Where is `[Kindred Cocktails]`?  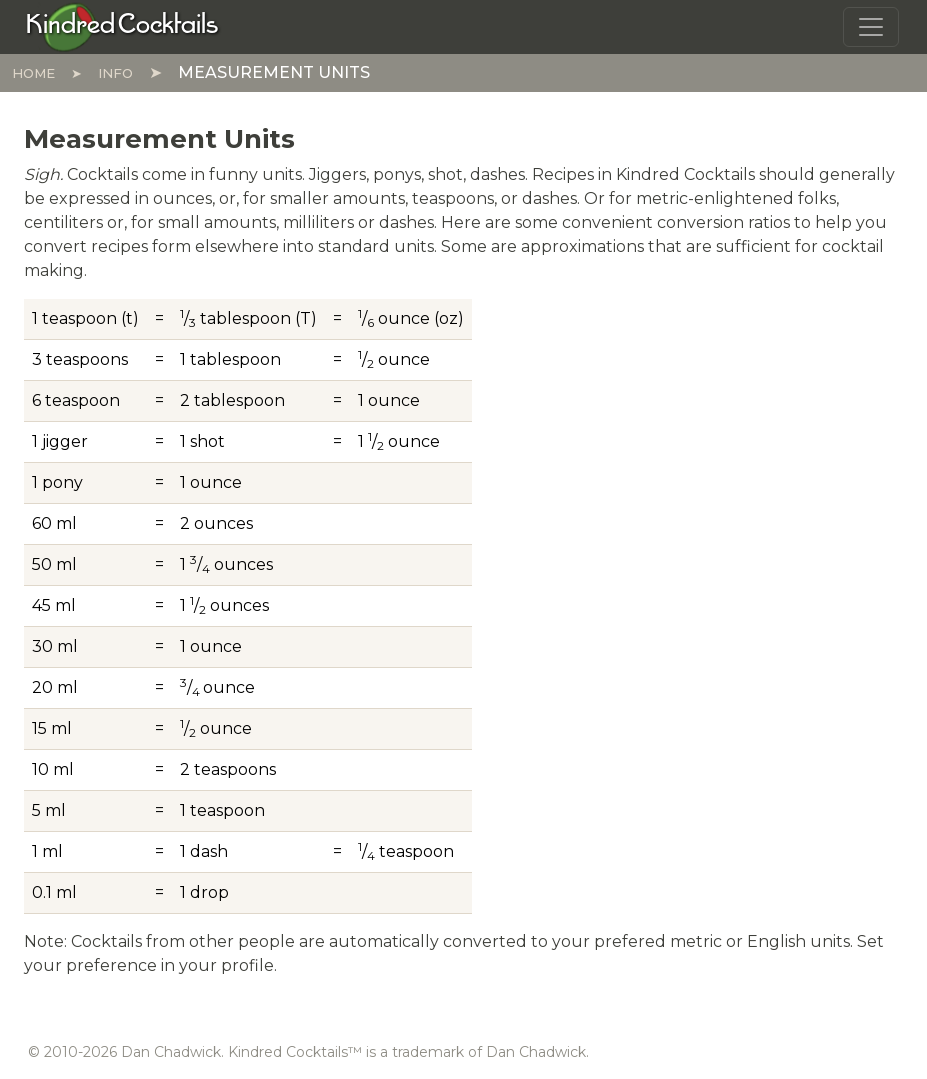
[Kindred Cocktails] is located at coordinates (122, 26).